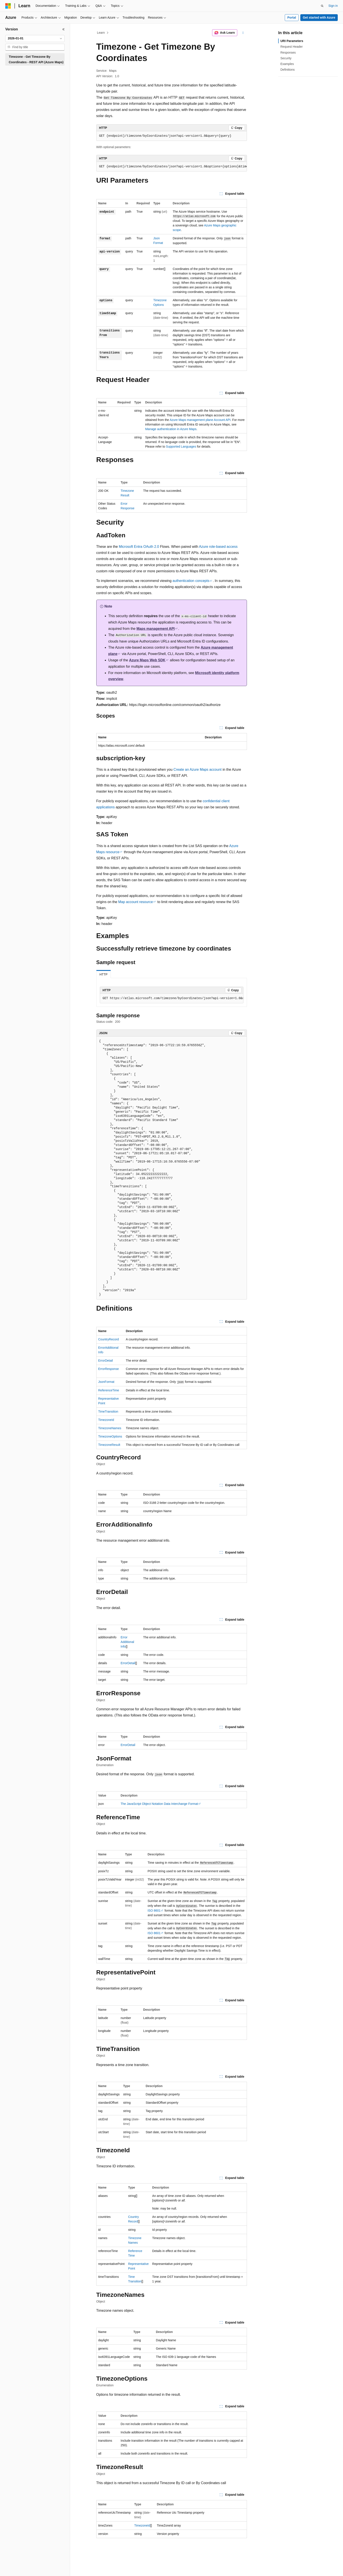 The width and height of the screenshot is (343, 2576). What do you see at coordinates (287, 64) in the screenshot?
I see `Examples` at bounding box center [287, 64].